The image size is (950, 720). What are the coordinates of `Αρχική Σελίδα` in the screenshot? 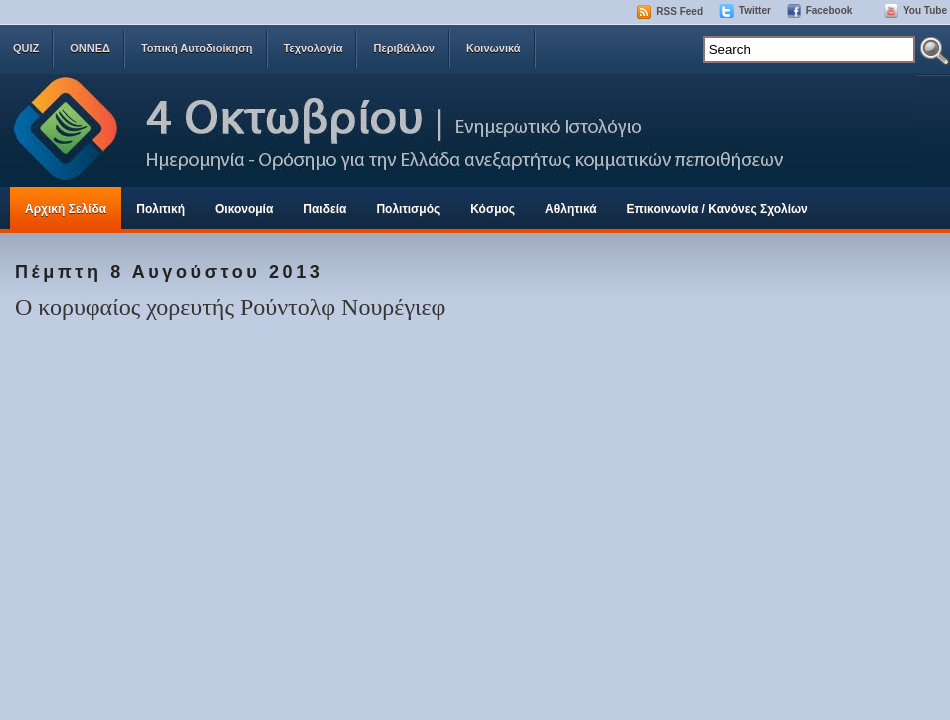 It's located at (65, 209).